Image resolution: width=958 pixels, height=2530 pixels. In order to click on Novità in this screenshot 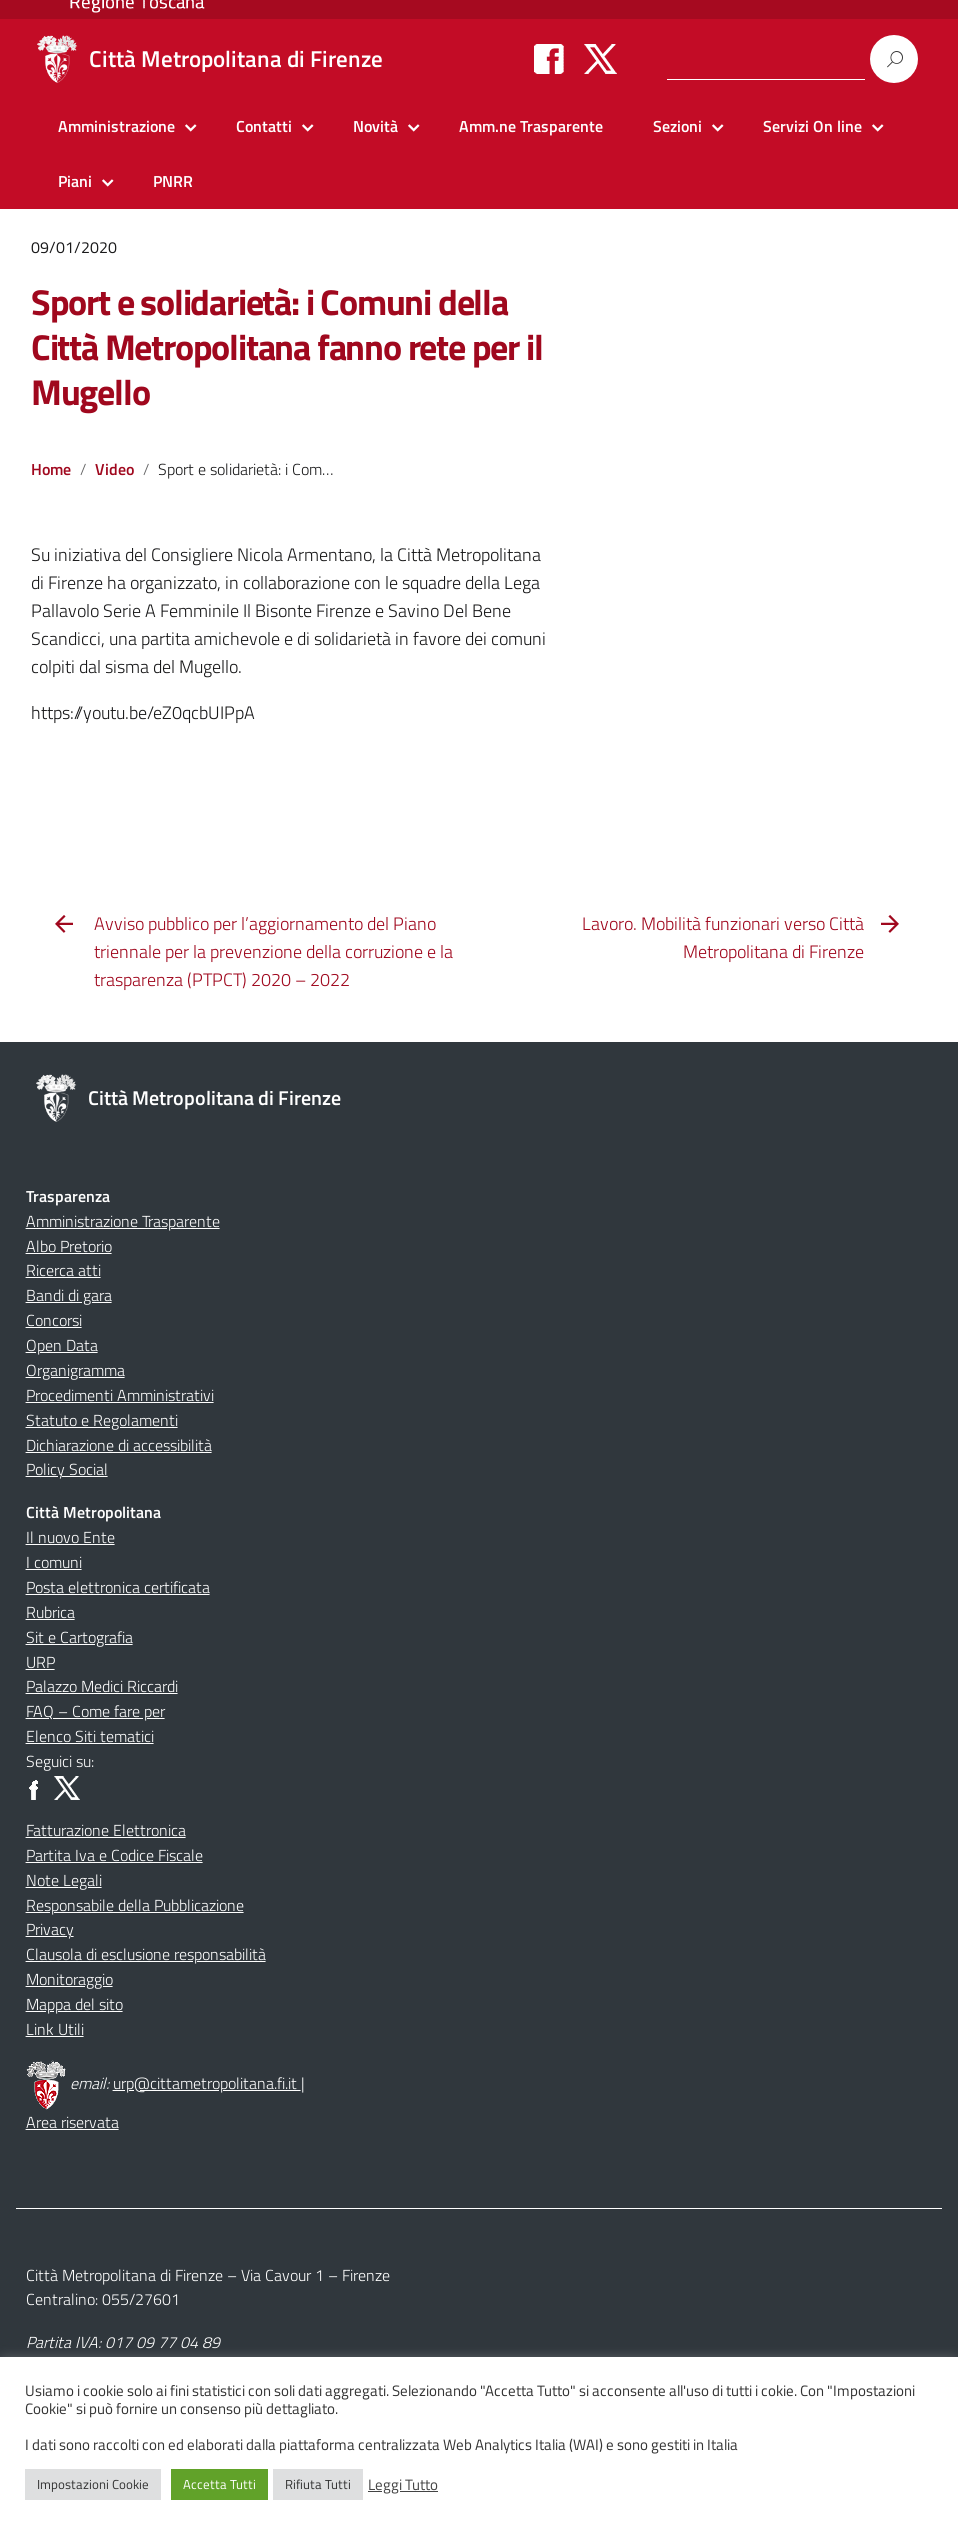, I will do `click(375, 126)`.